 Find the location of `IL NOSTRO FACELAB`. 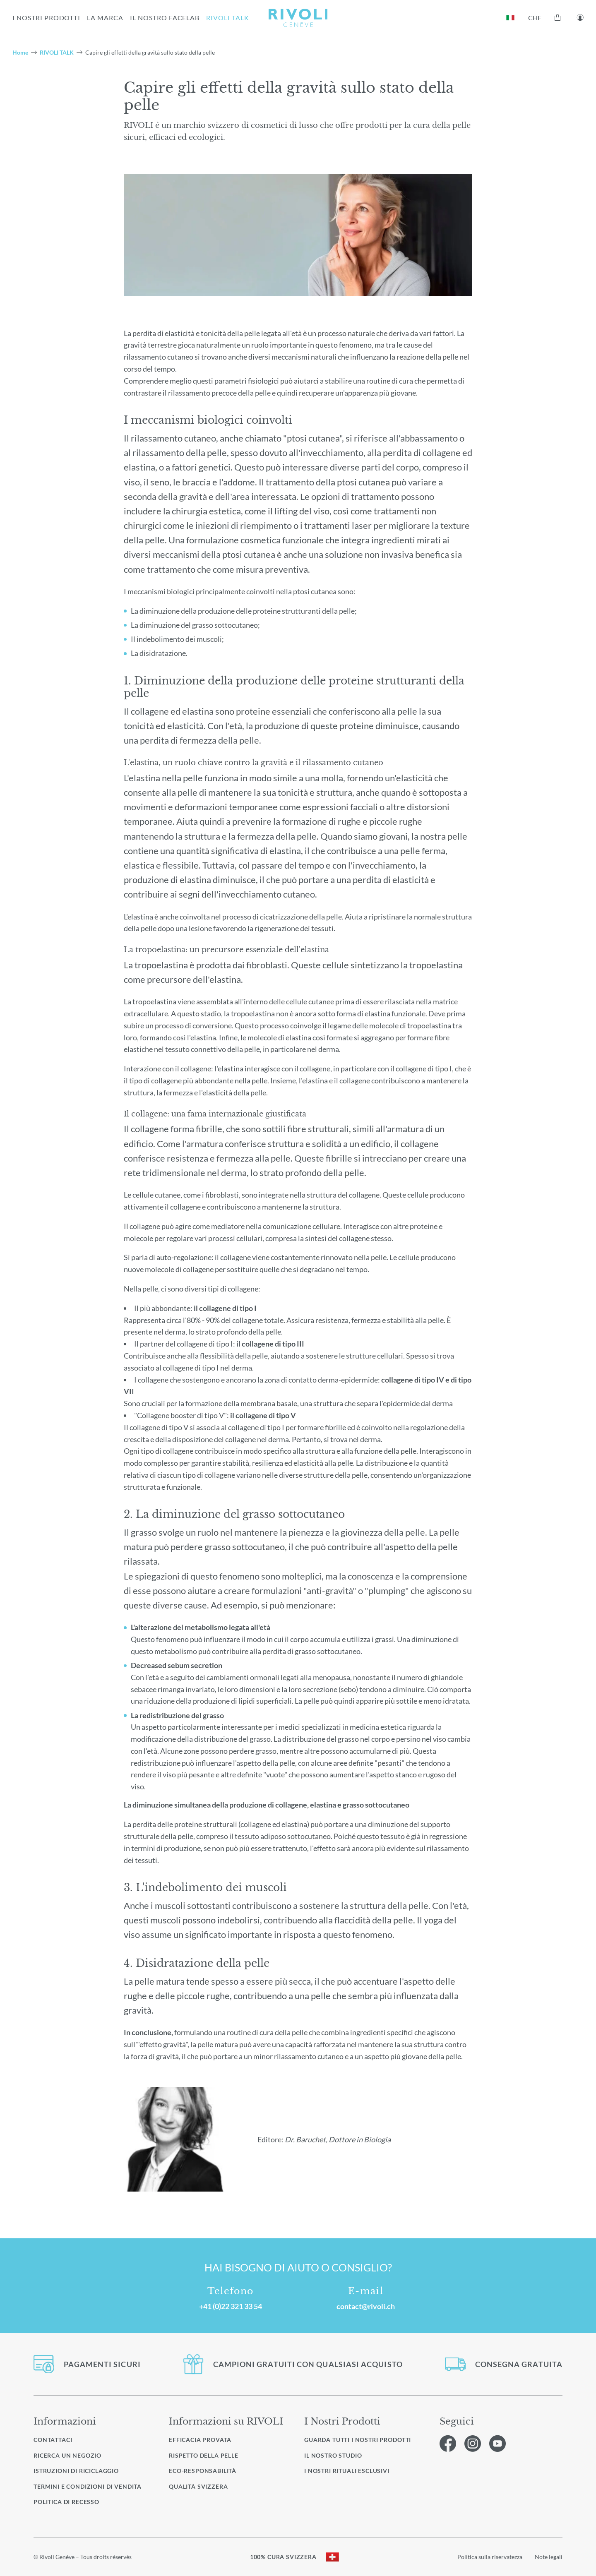

IL NOSTRO FACELAB is located at coordinates (164, 18).